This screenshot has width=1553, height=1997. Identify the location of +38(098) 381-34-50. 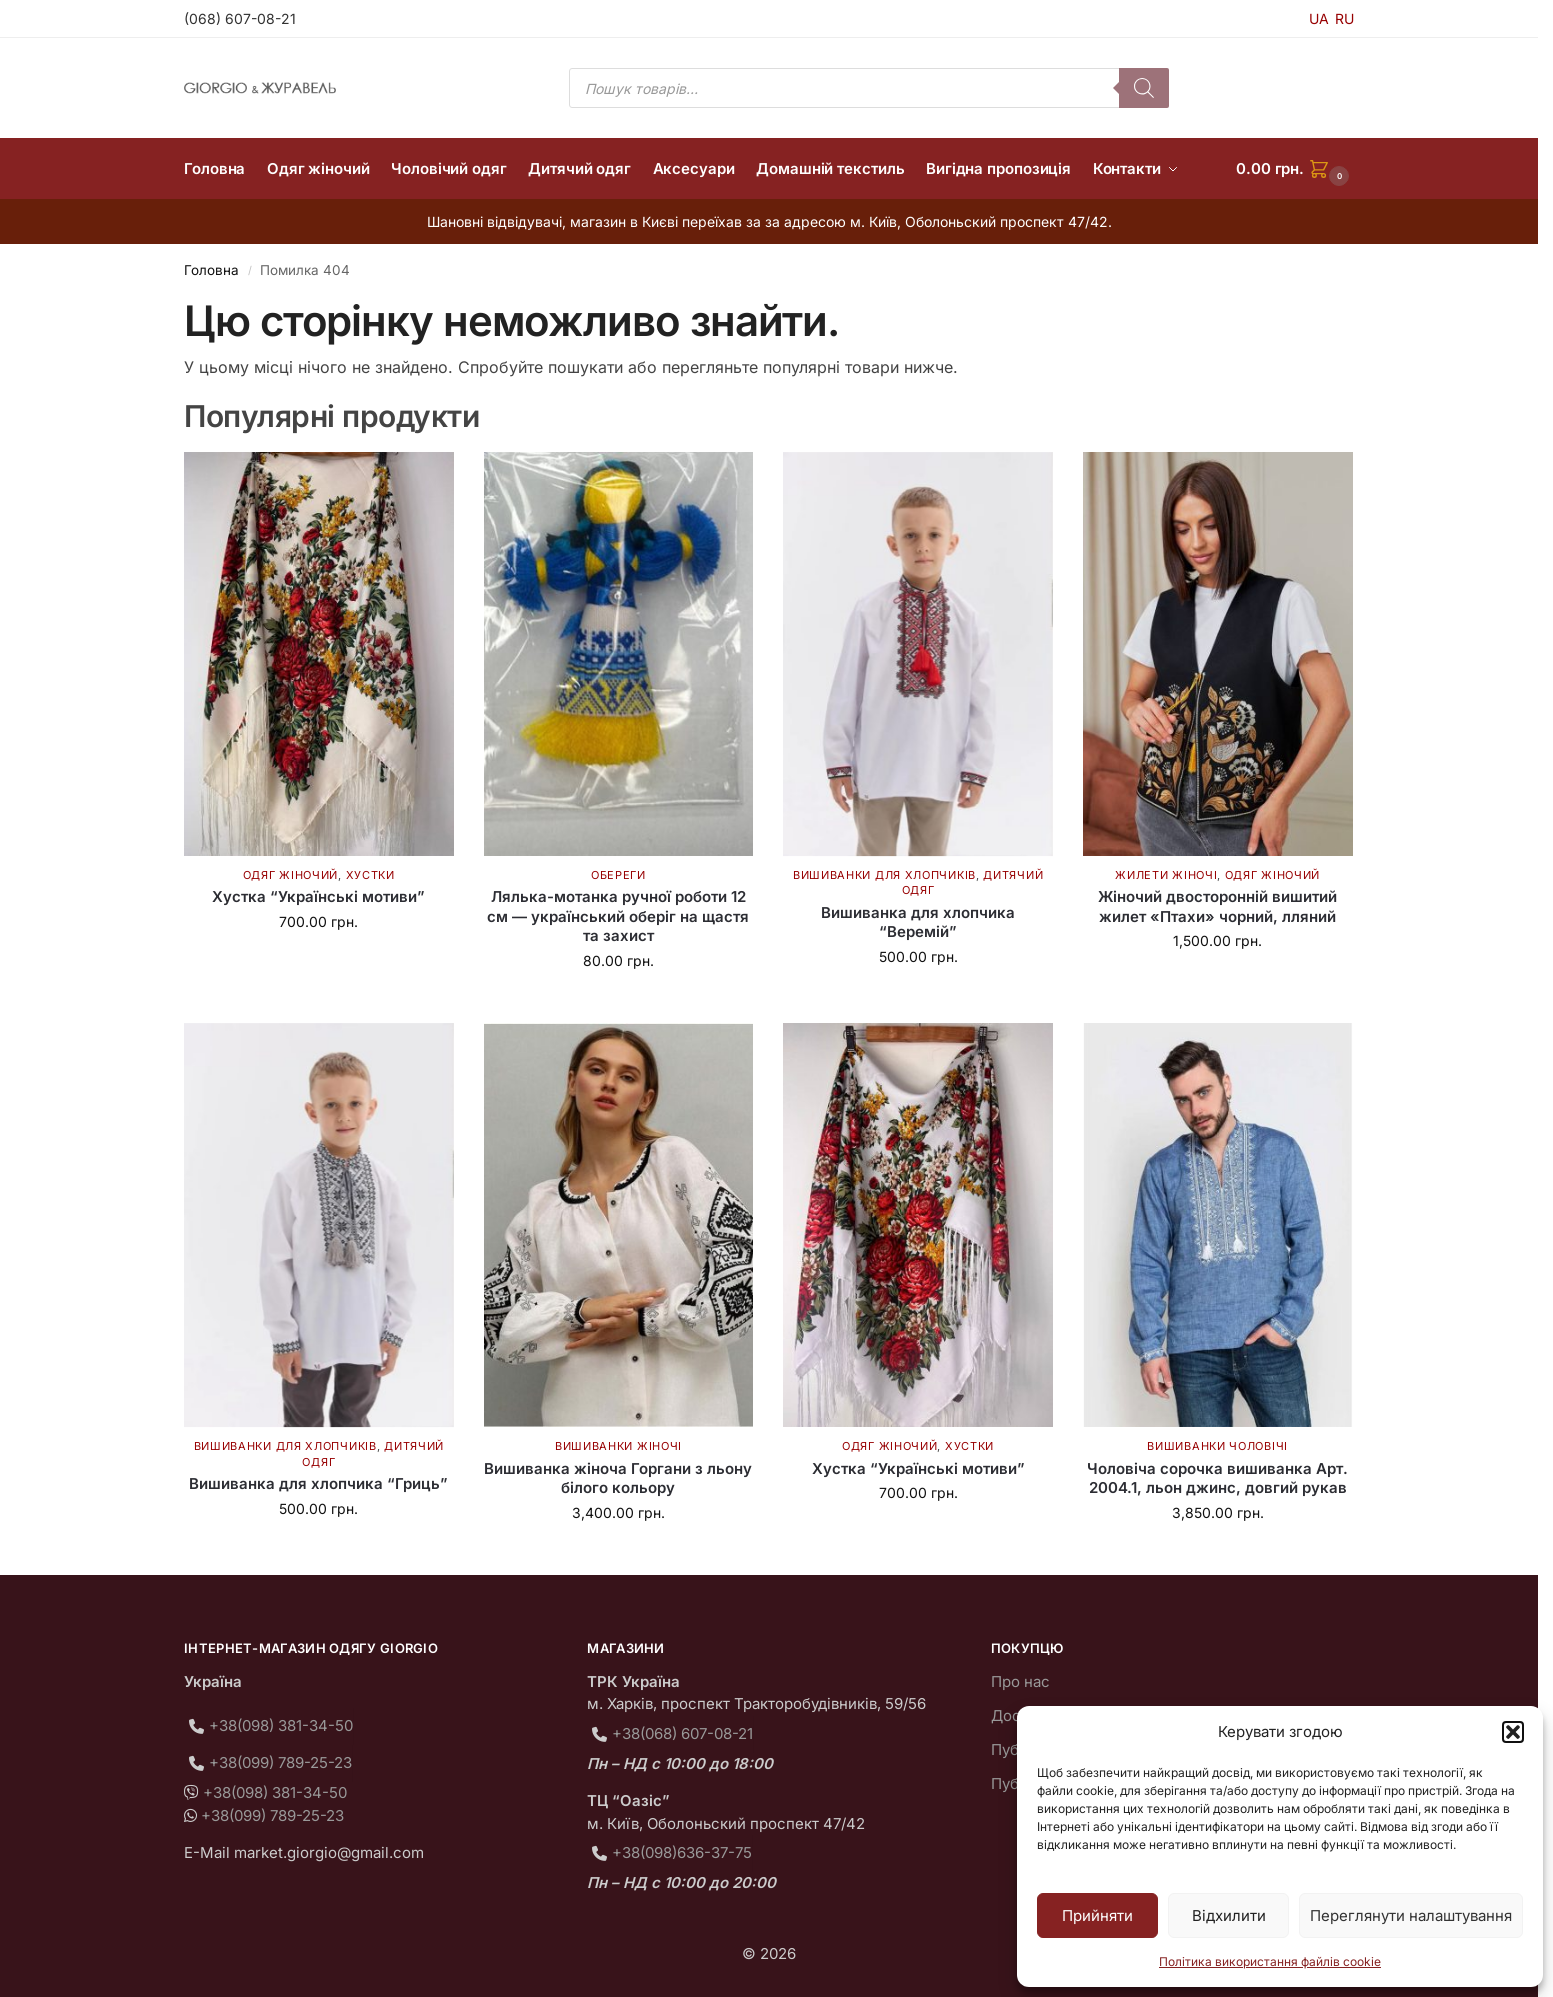
(281, 1725).